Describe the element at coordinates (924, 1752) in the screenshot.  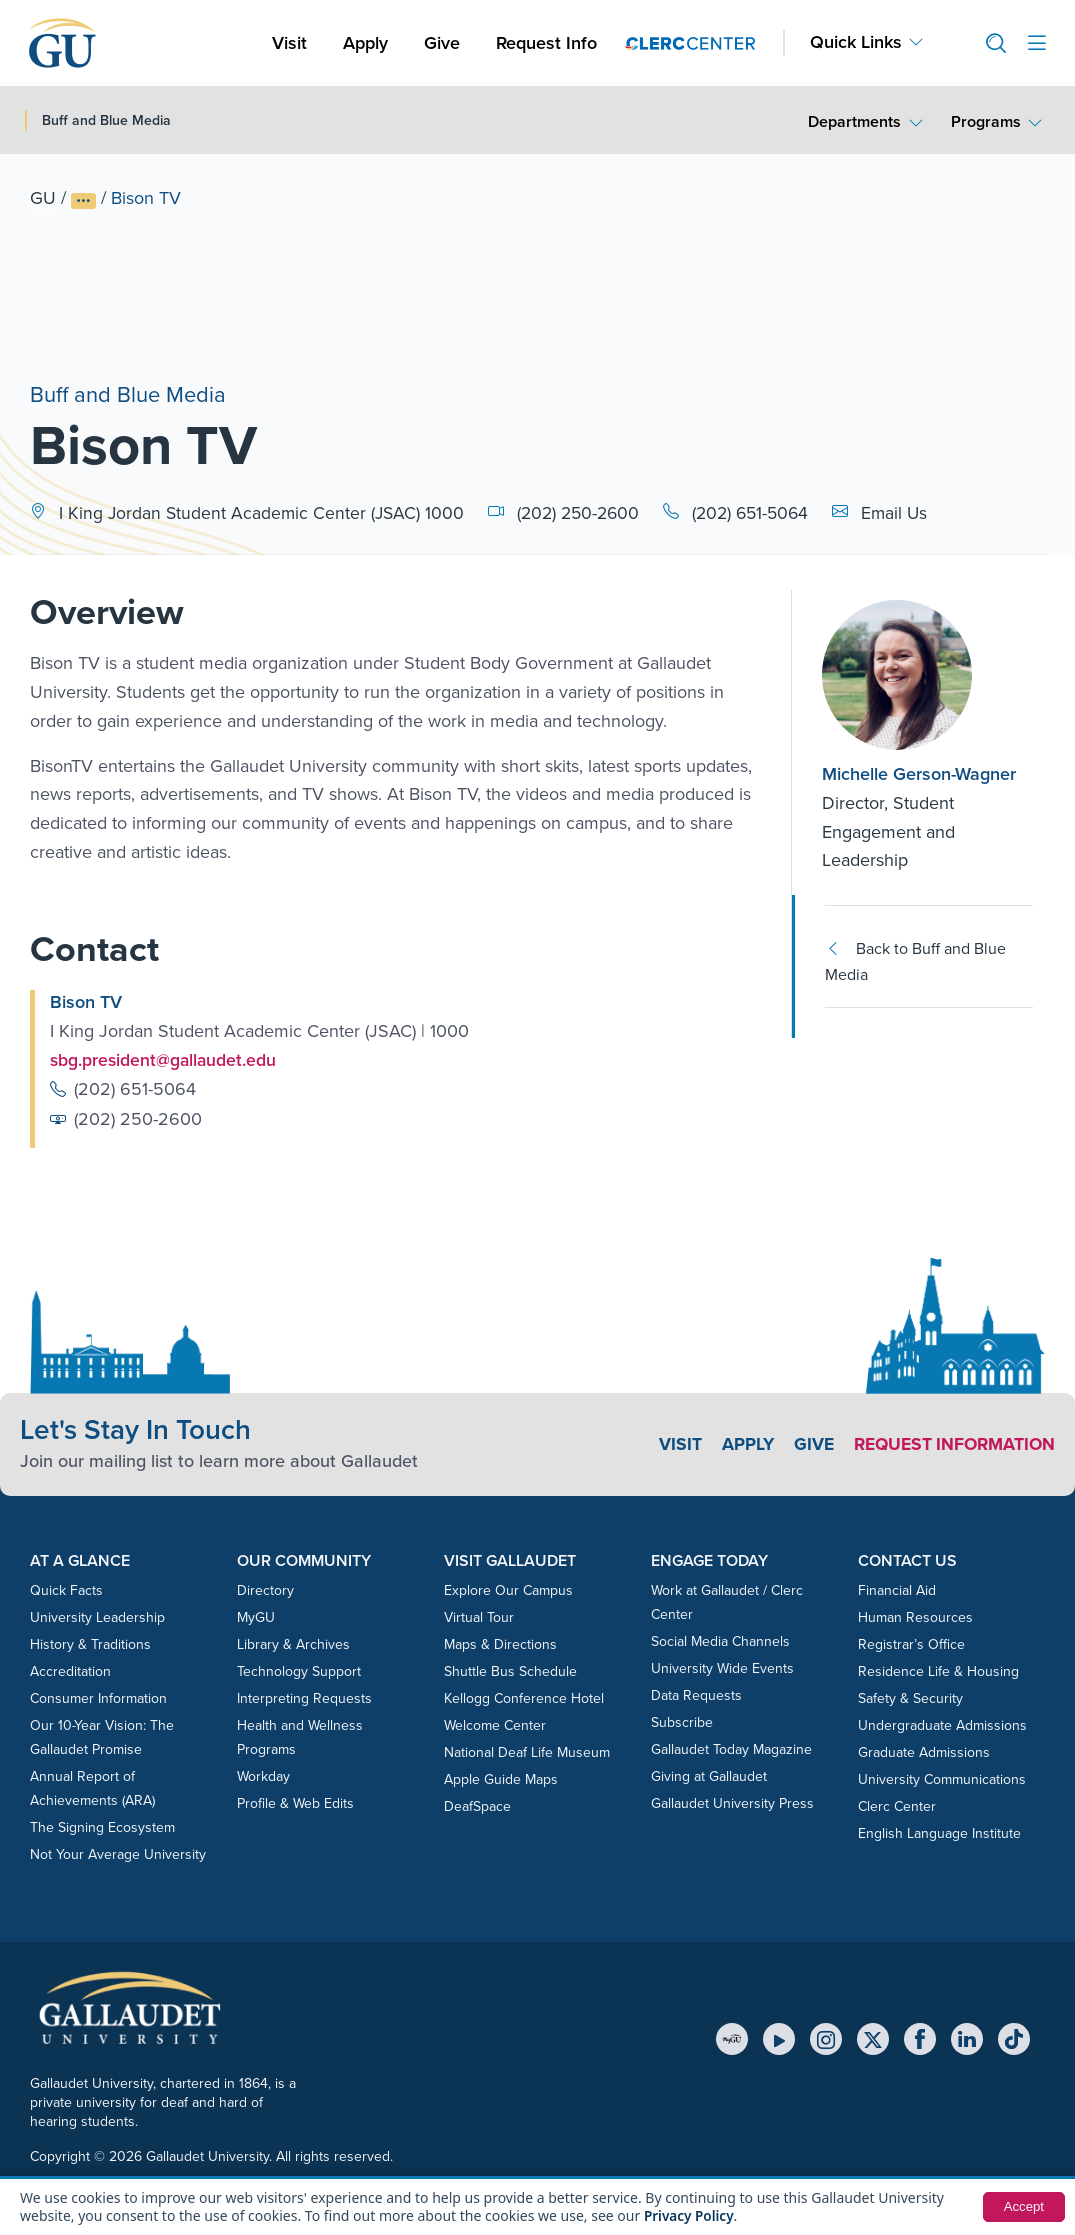
I see `Graduate Admissions` at that location.